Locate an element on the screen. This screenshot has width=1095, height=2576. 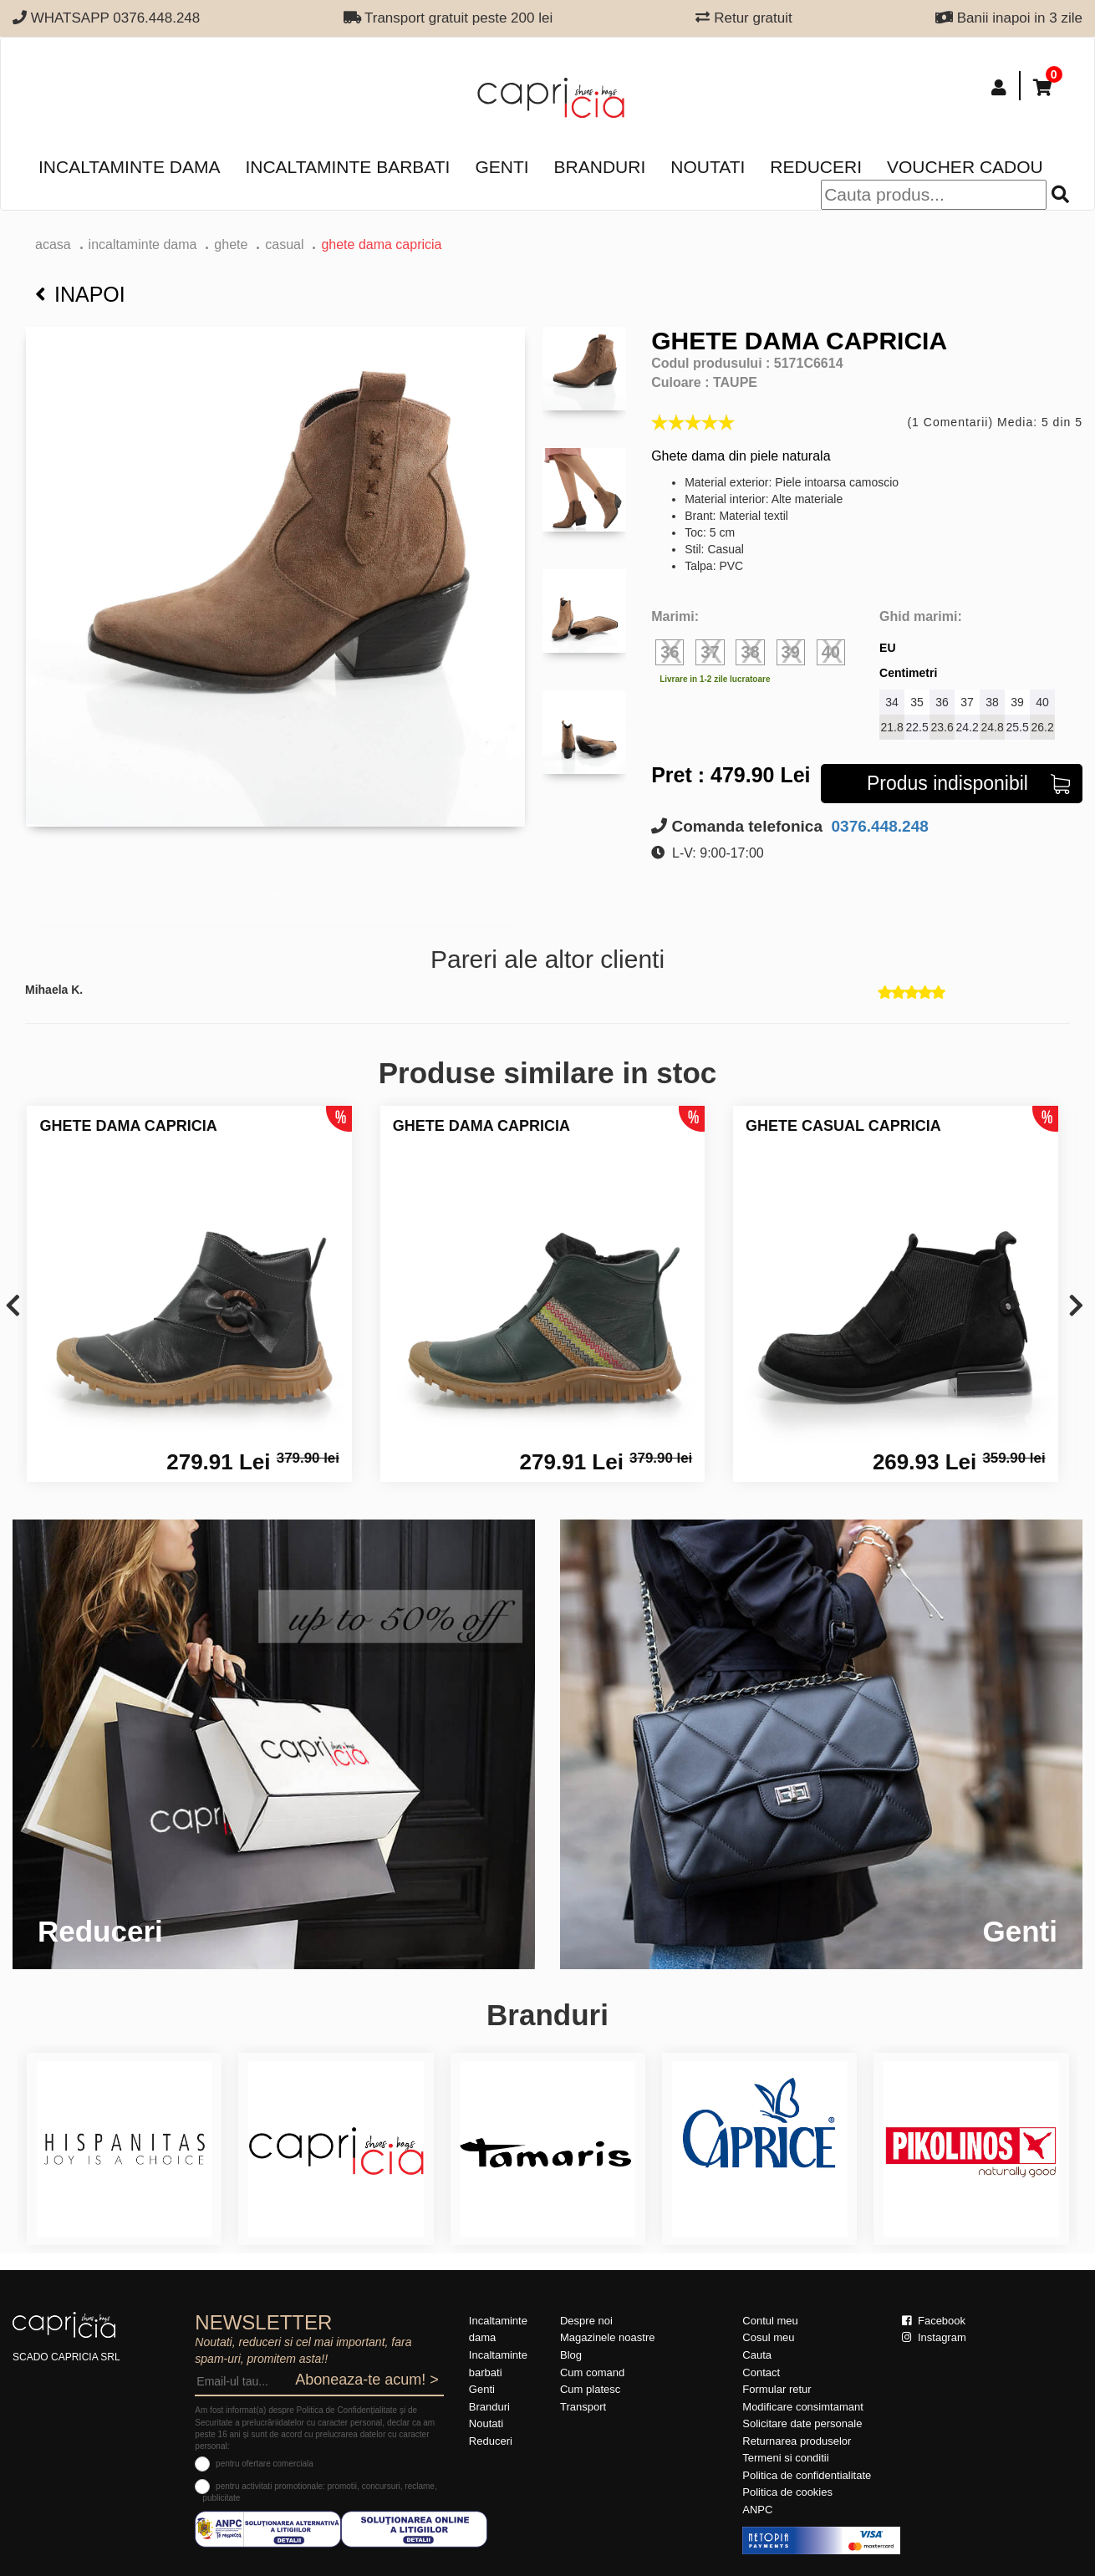
Contul meu is located at coordinates (769, 2320).